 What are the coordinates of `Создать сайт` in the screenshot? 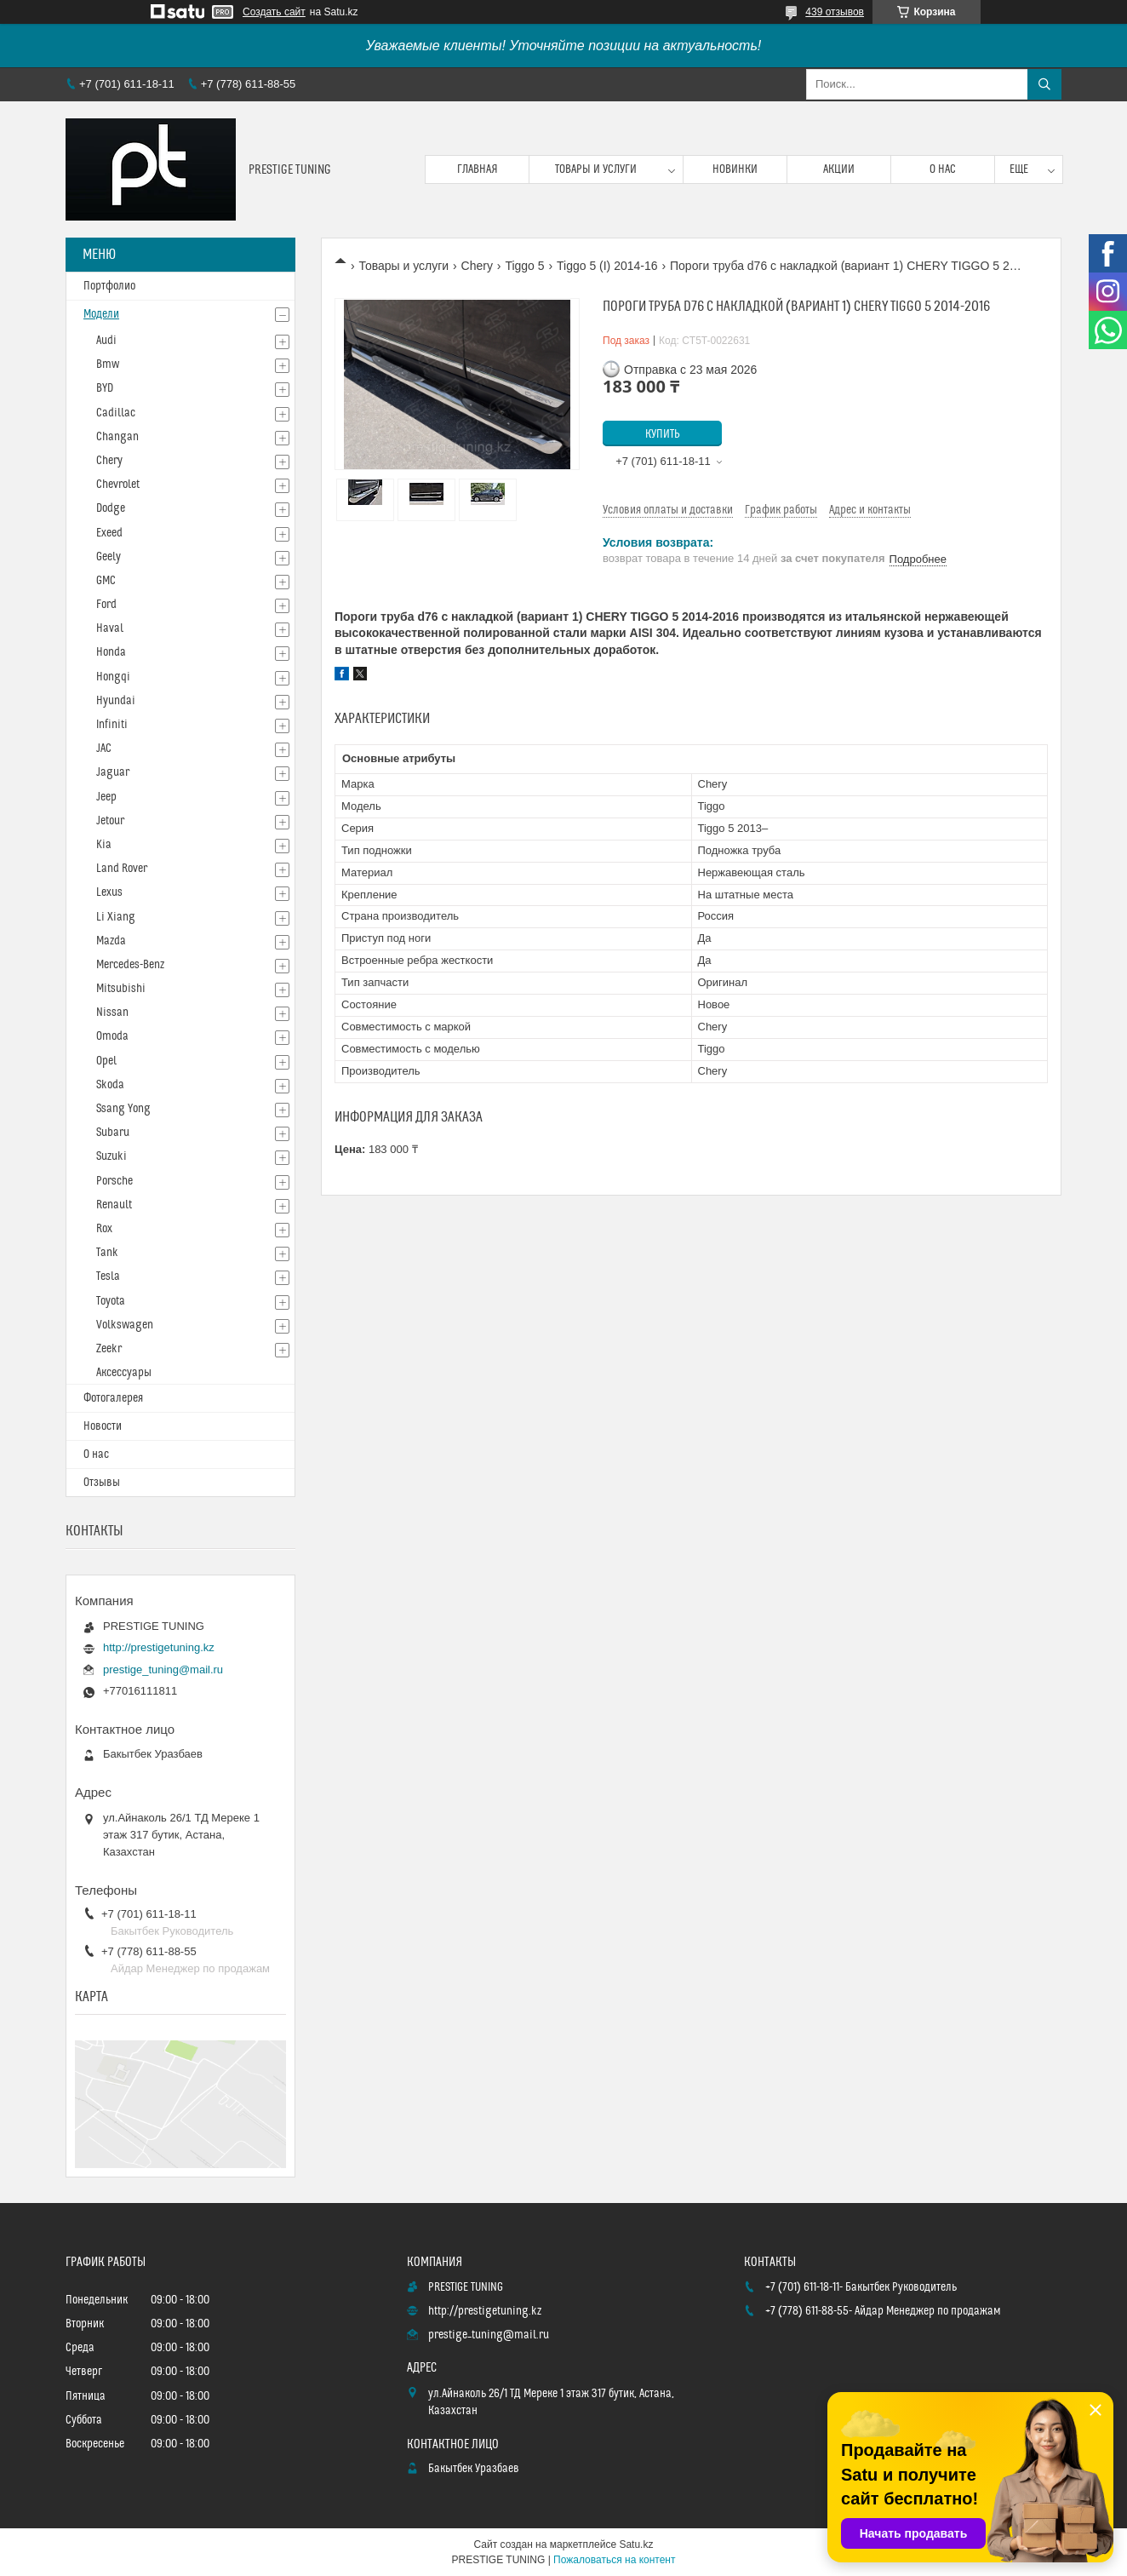 It's located at (274, 12).